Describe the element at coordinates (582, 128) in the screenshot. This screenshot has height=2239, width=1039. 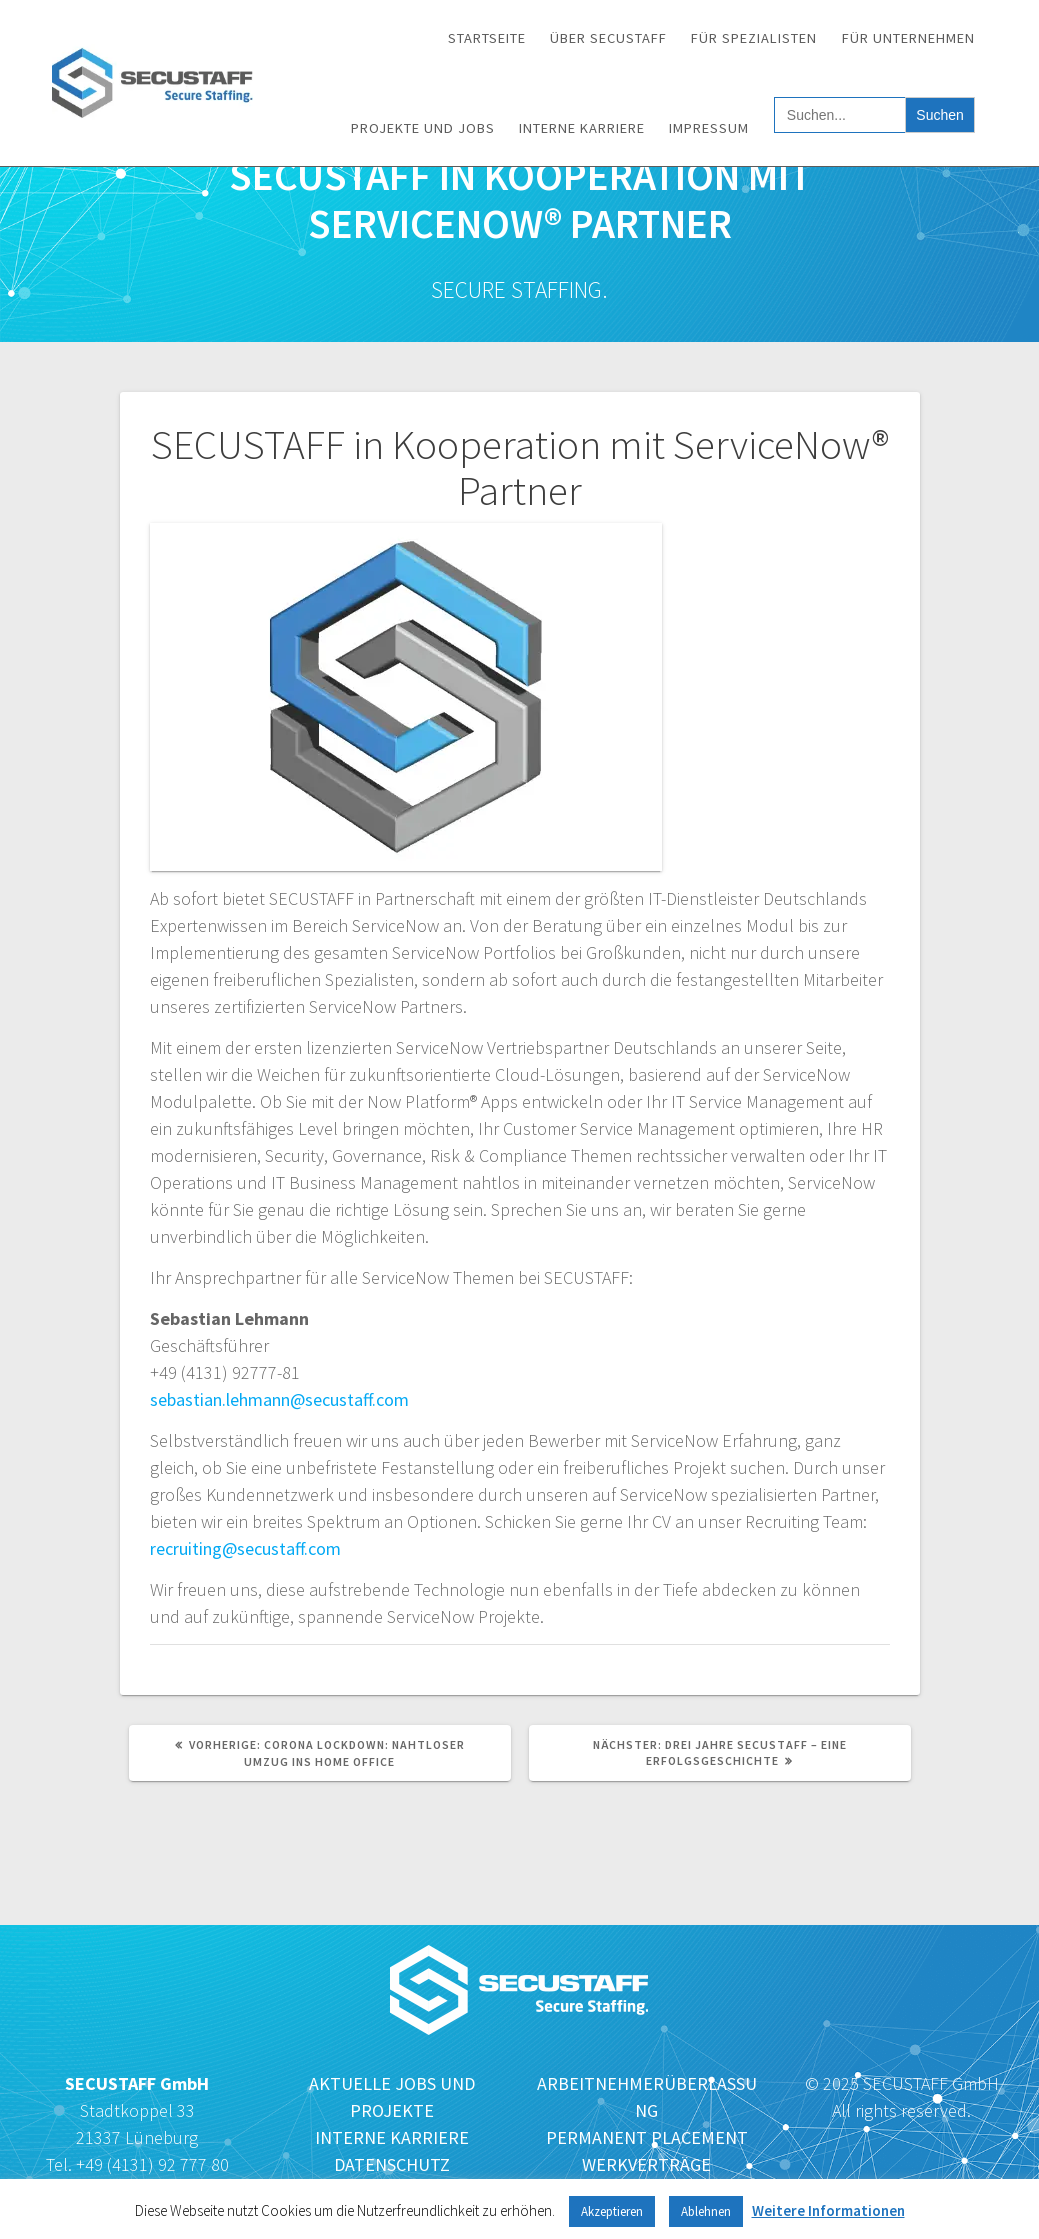
I see `Interne Karriere` at that location.